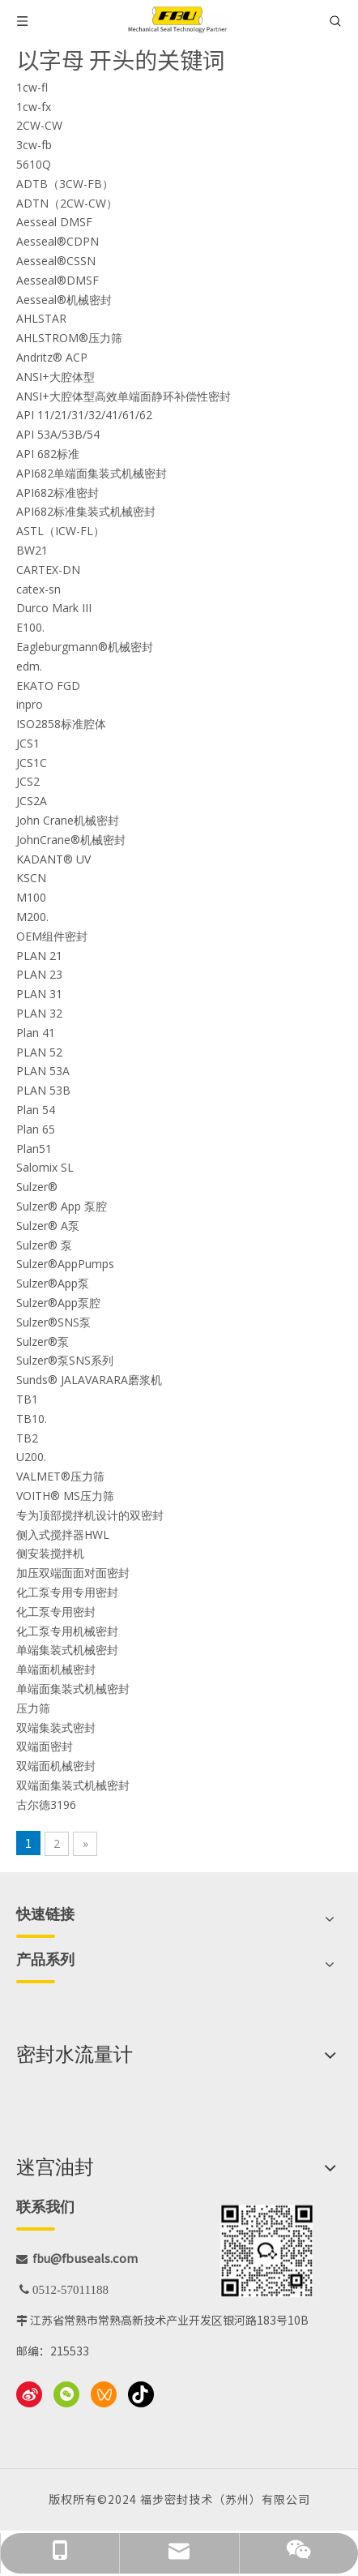 The image size is (358, 2576). What do you see at coordinates (43, 1070) in the screenshot?
I see `PLAN 53A` at bounding box center [43, 1070].